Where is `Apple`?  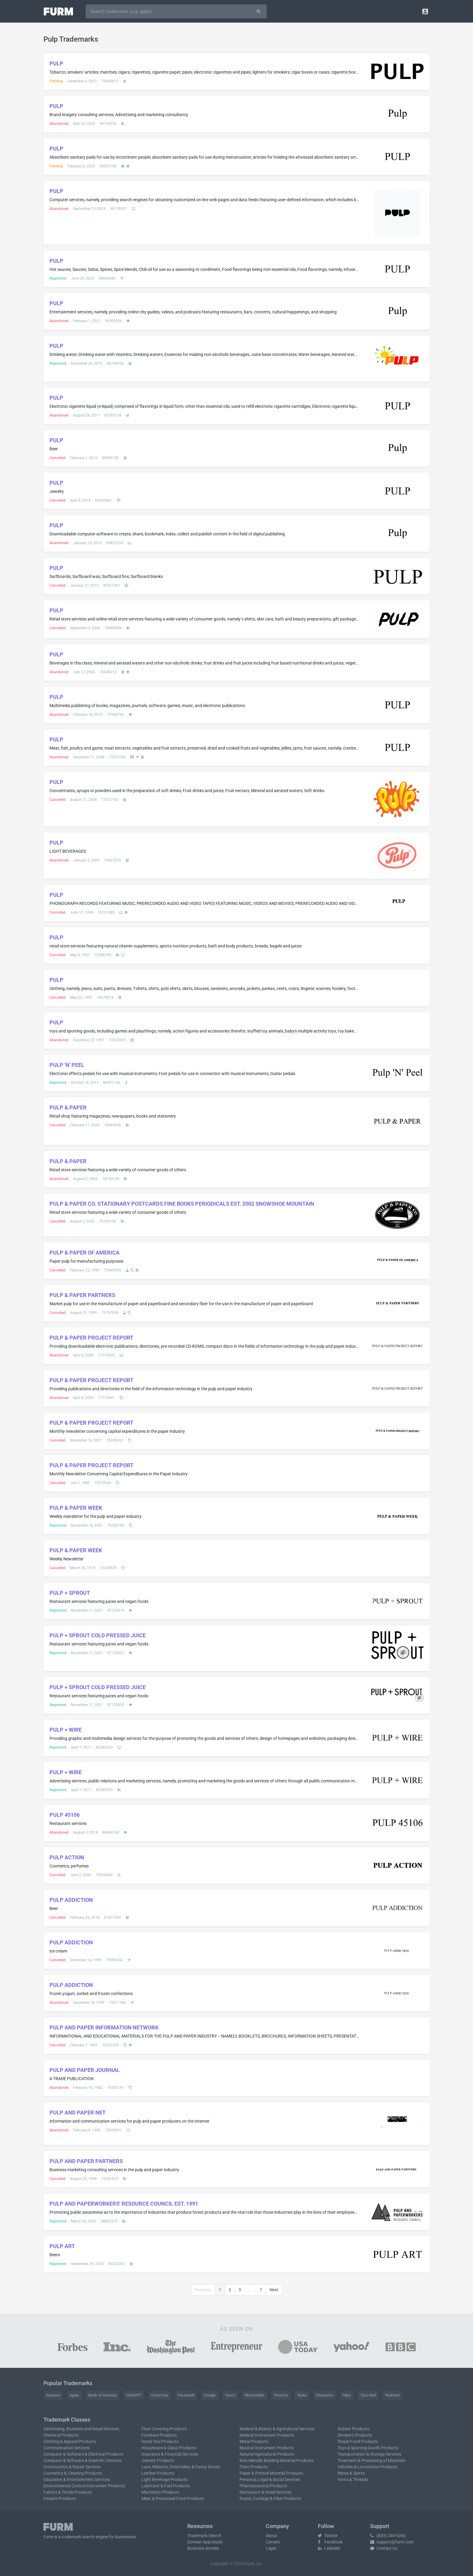
Apple is located at coordinates (74, 2395).